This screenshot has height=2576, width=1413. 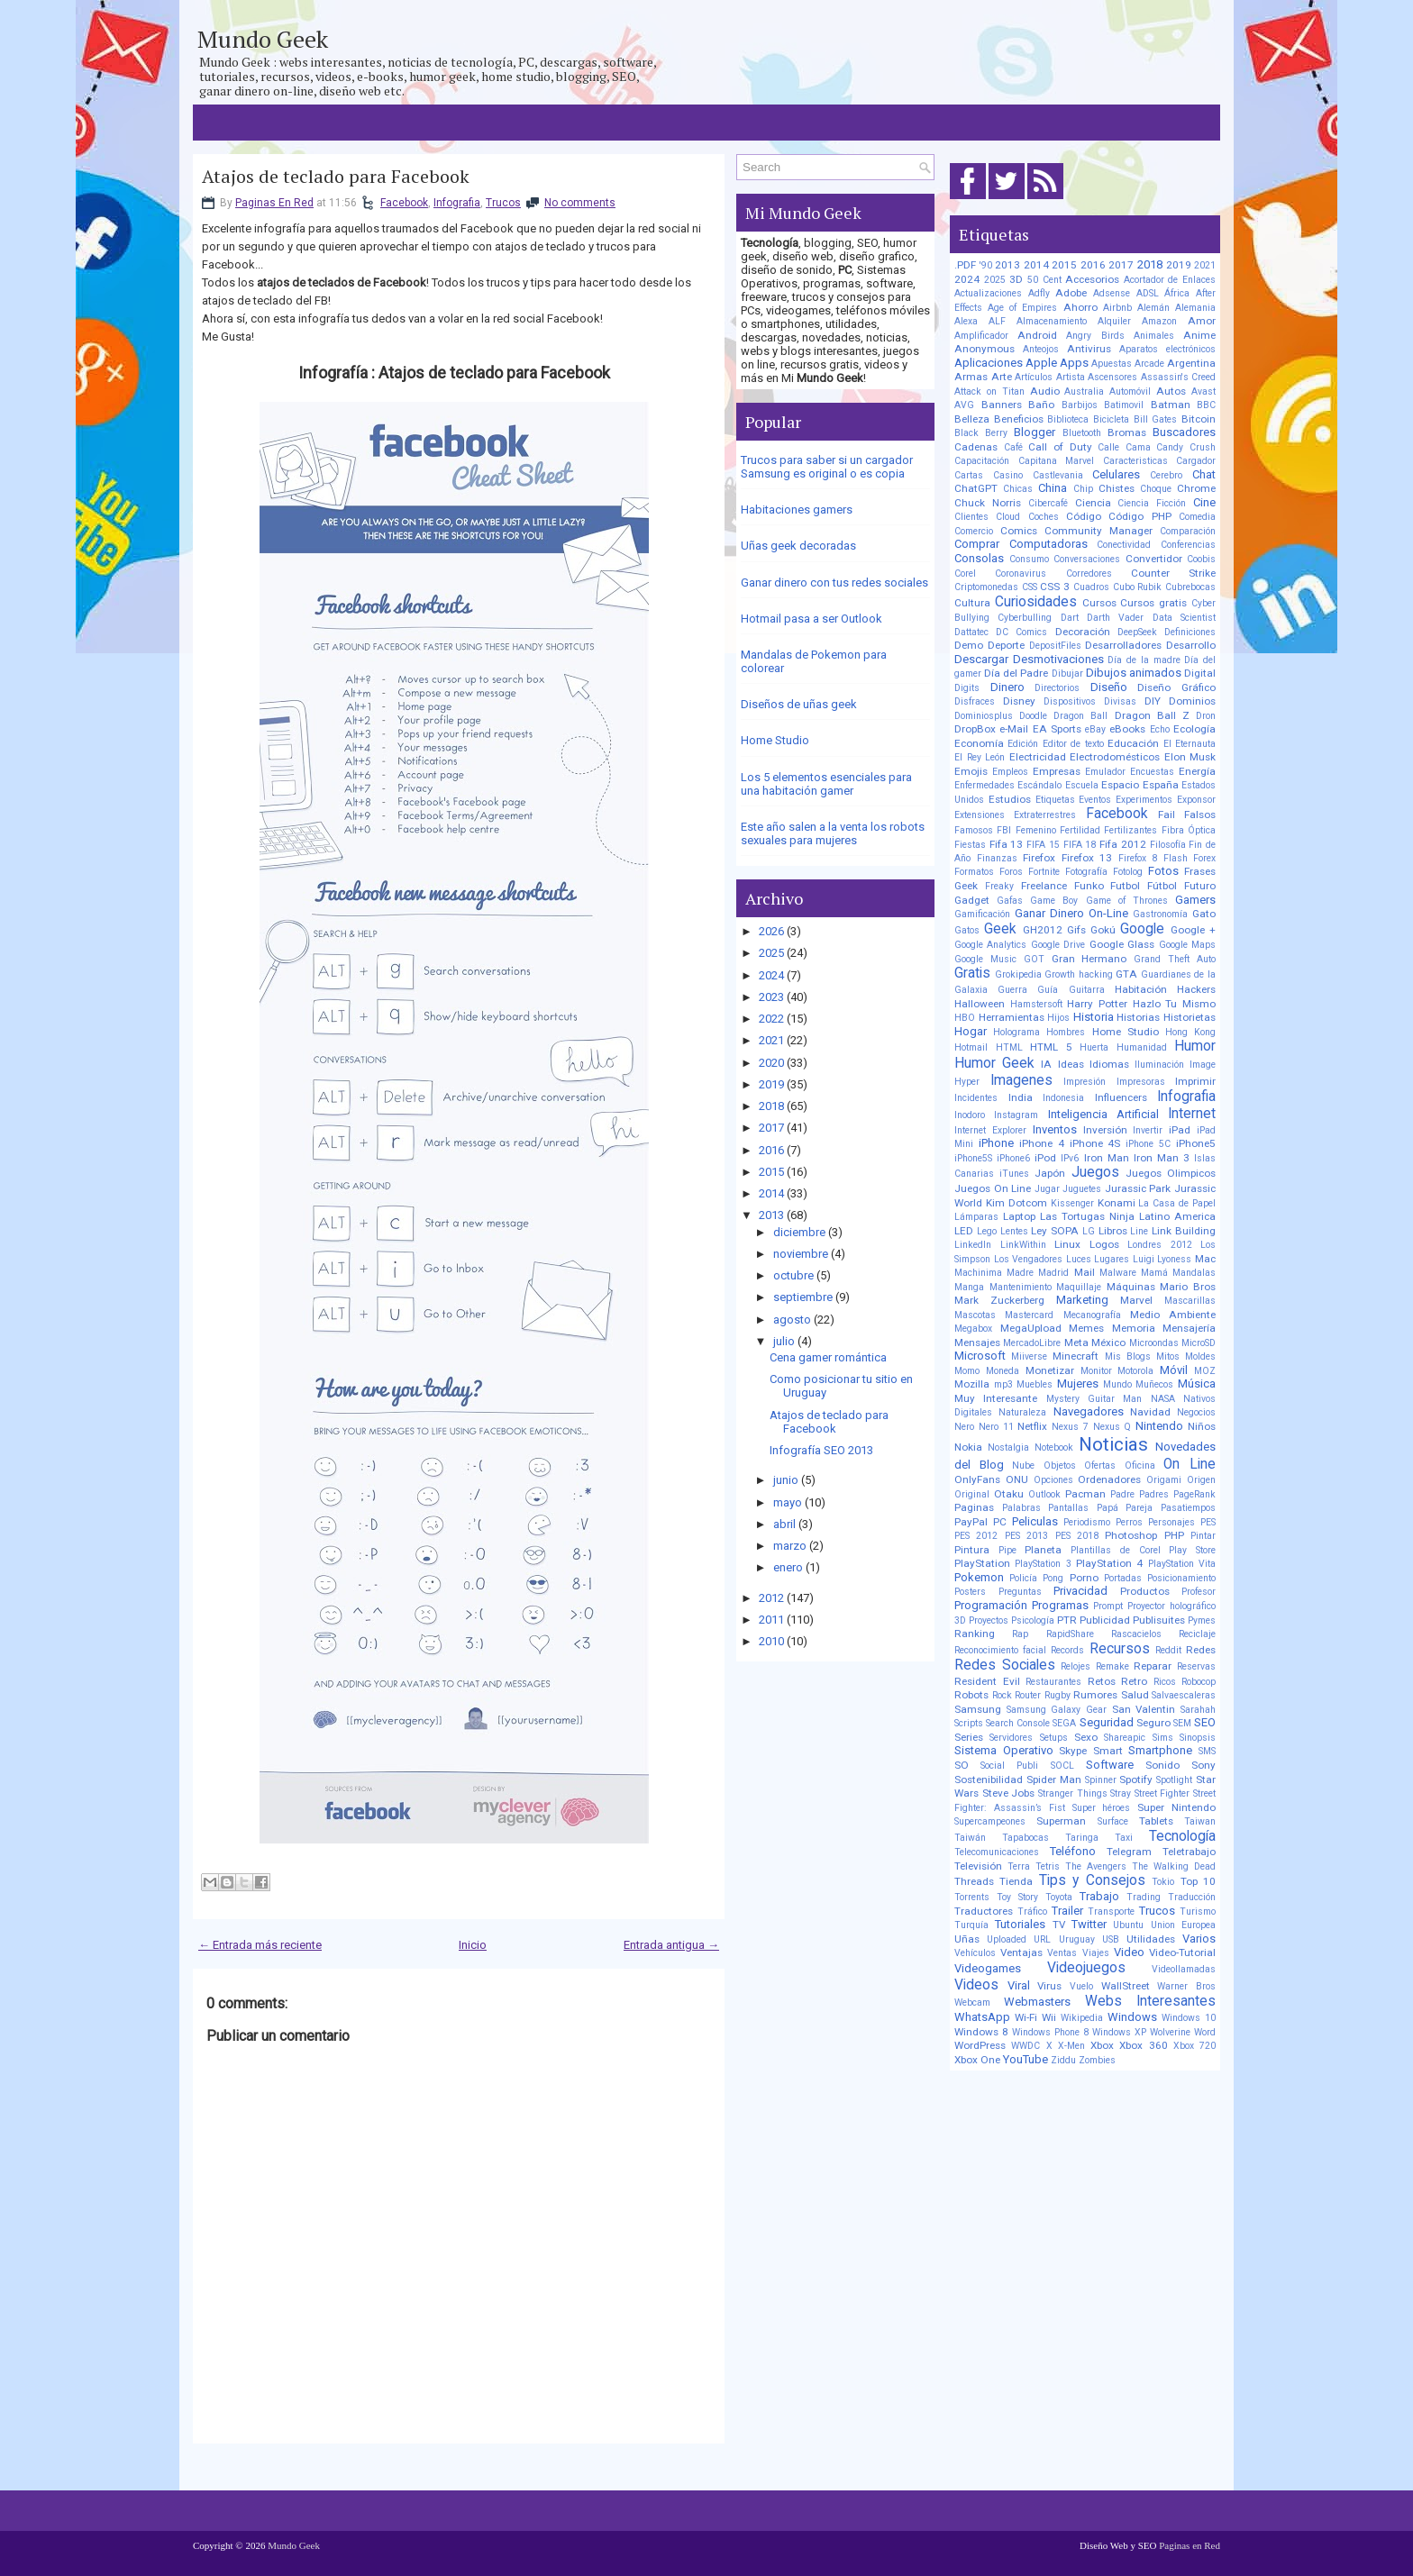 What do you see at coordinates (1162, 1157) in the screenshot?
I see `Iron Man 3` at bounding box center [1162, 1157].